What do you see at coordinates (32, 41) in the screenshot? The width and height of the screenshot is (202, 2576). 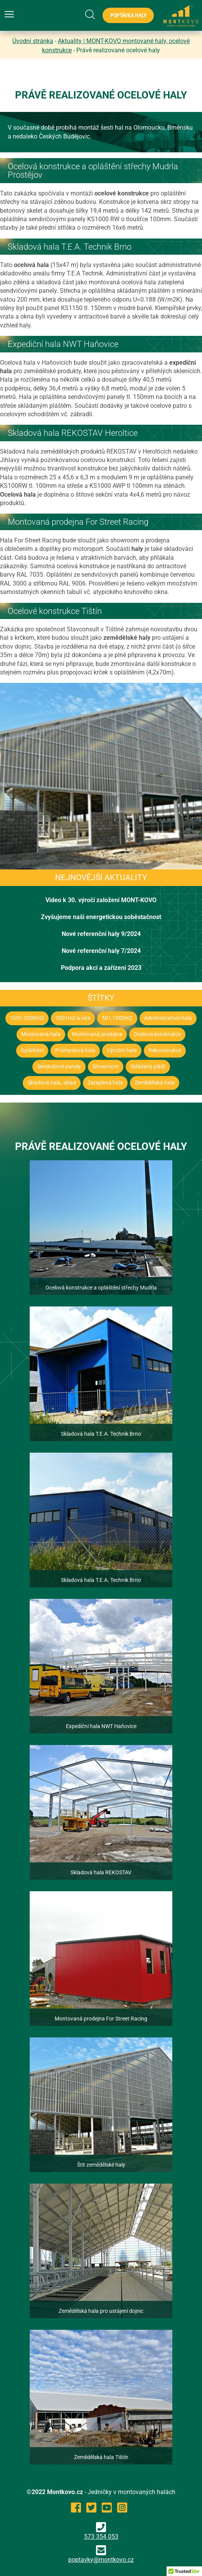 I see `Úvodní stránka` at bounding box center [32, 41].